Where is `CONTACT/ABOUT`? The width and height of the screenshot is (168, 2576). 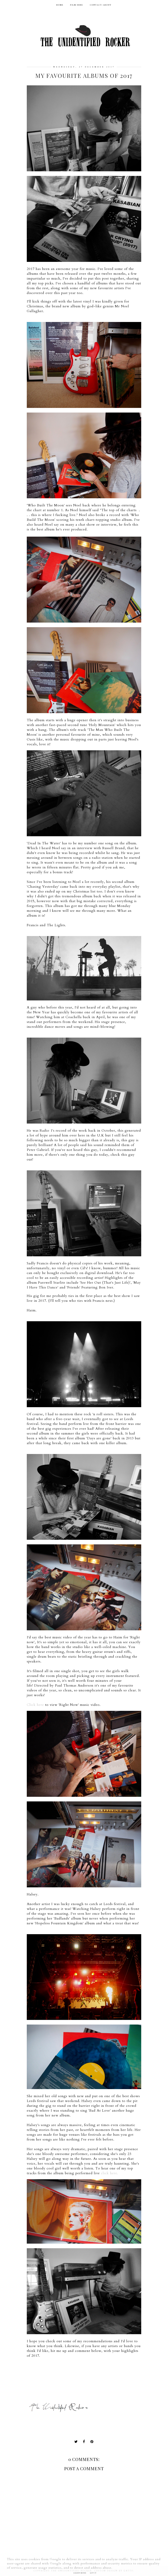
CONTACT/ABOUT is located at coordinates (101, 4).